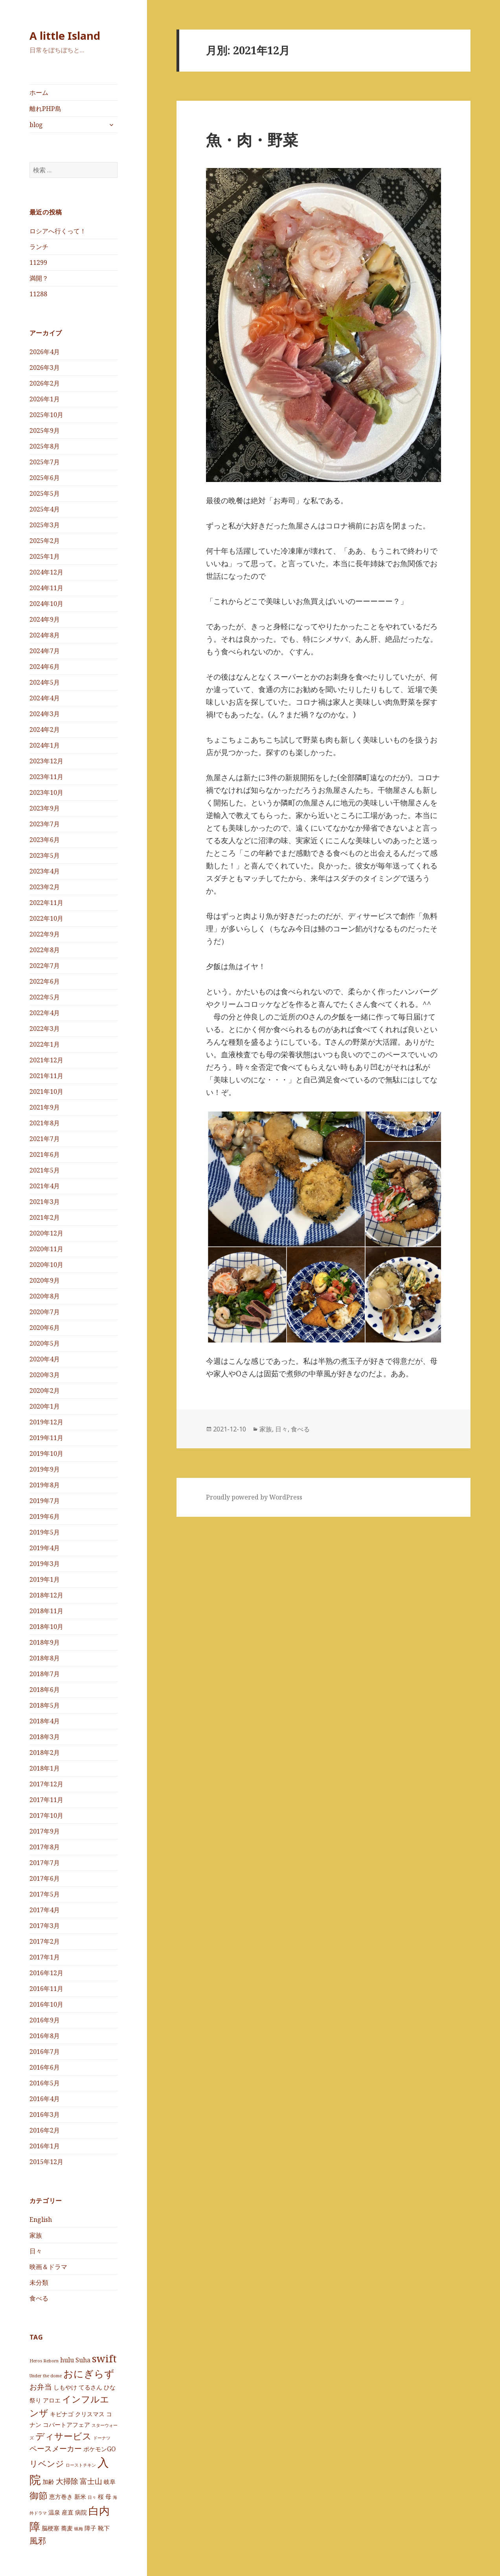 The width and height of the screenshot is (500, 2576). I want to click on 大掃除, so click(67, 2481).